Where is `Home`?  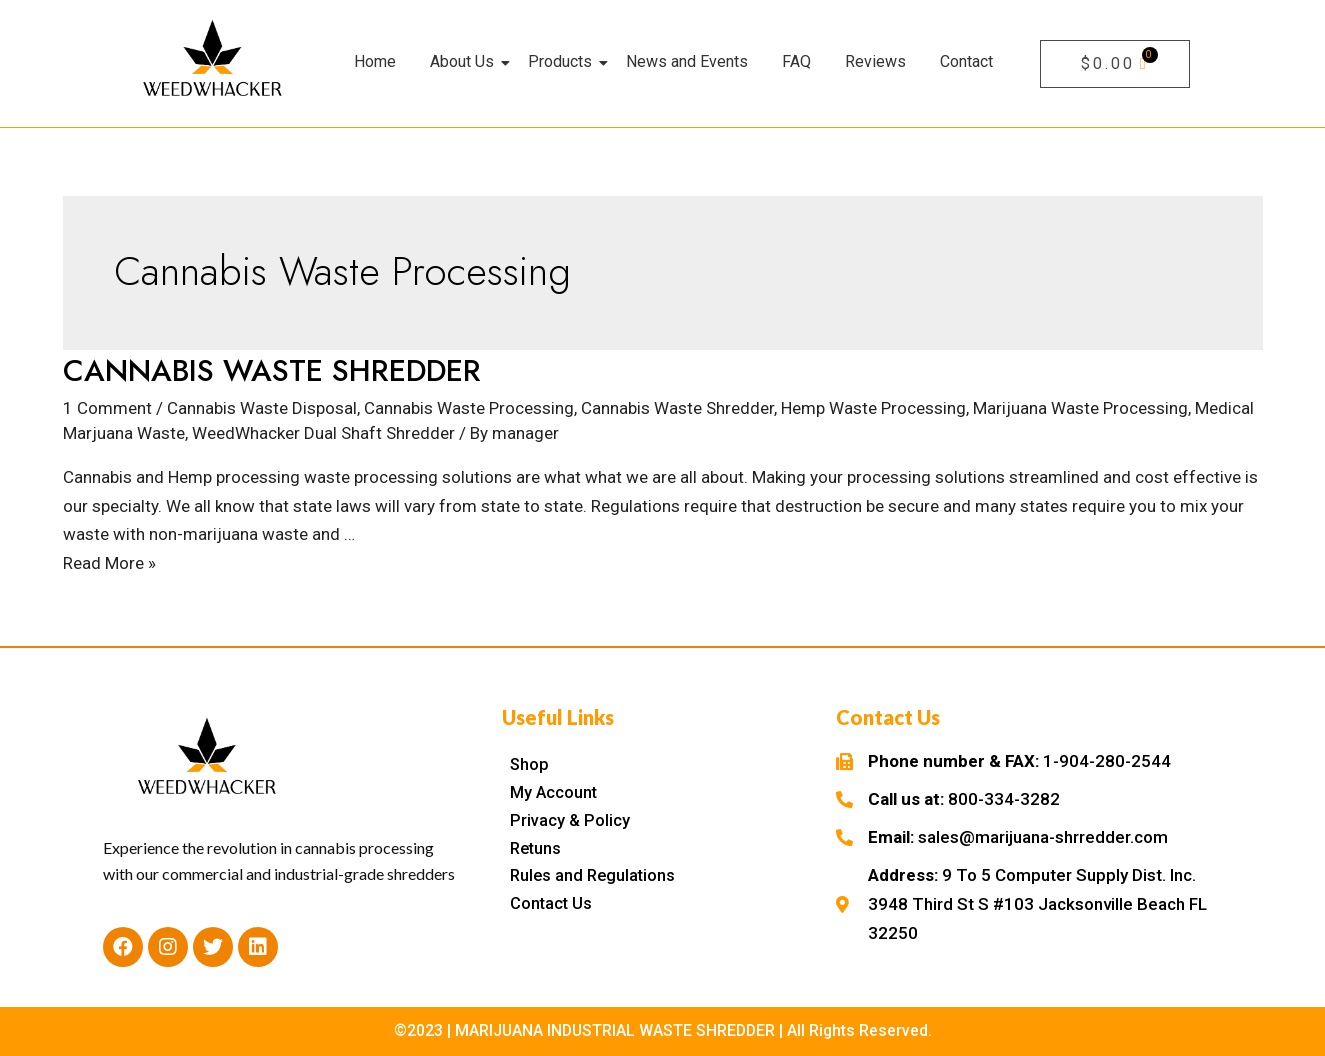
Home is located at coordinates (375, 61).